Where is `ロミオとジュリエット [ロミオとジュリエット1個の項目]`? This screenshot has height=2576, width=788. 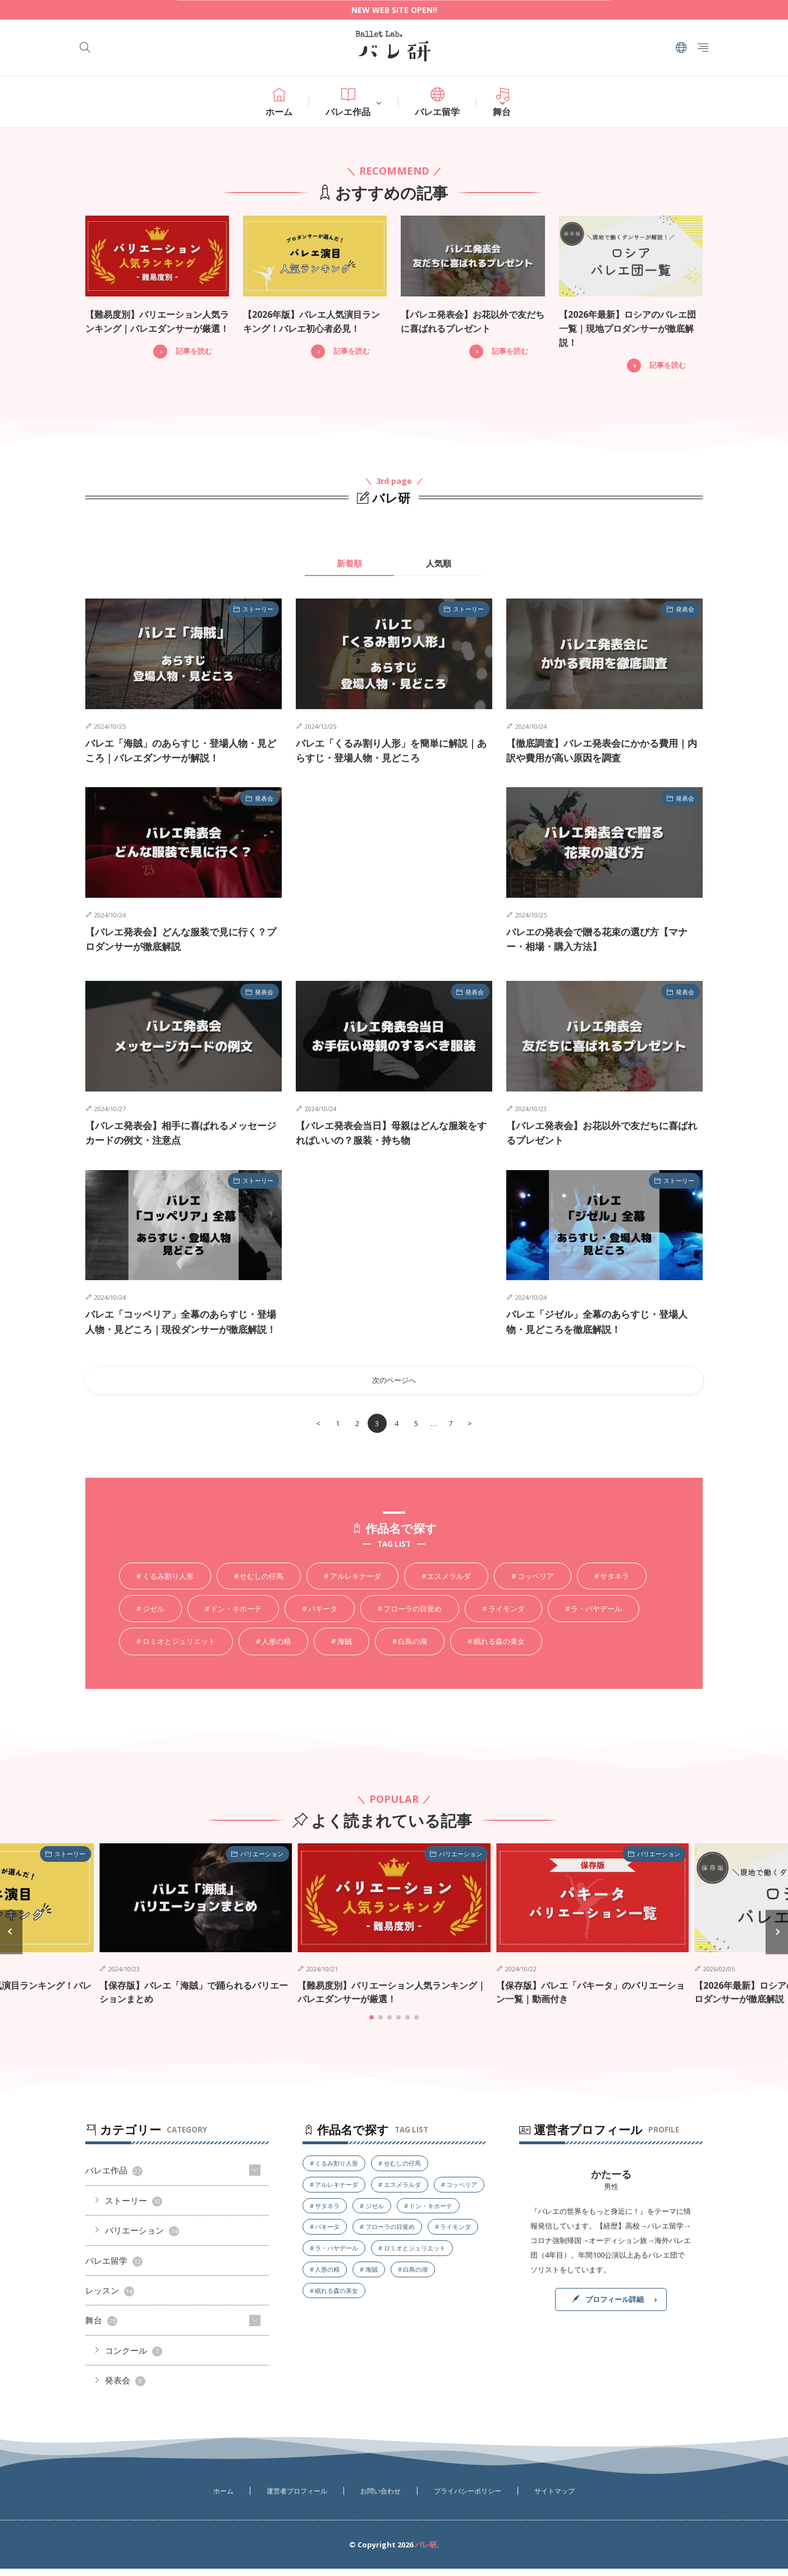 ロミオとジュリエット [ロミオとジュリエット1個の項目] is located at coordinates (179, 1650).